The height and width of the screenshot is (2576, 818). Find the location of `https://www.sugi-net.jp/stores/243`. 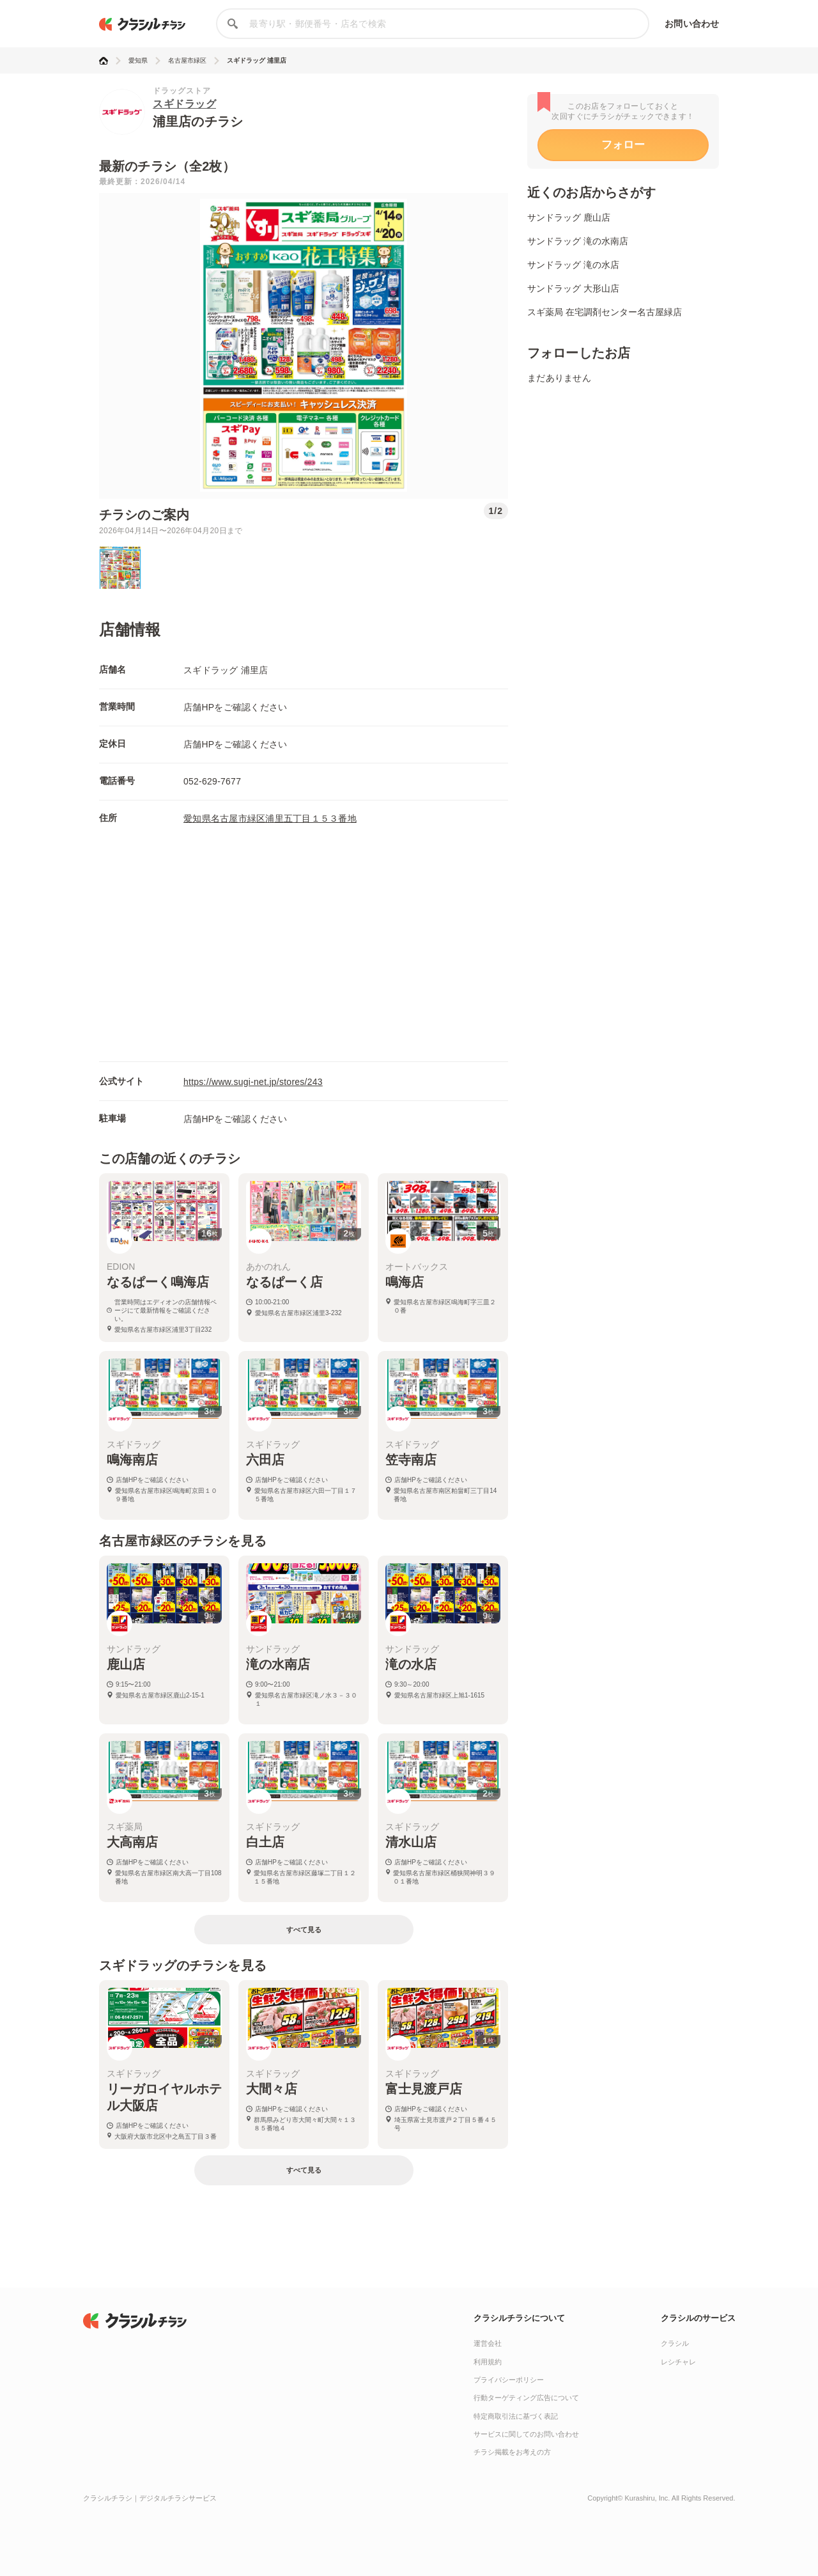

https://www.sugi-net.jp/stores/243 is located at coordinates (253, 1082).